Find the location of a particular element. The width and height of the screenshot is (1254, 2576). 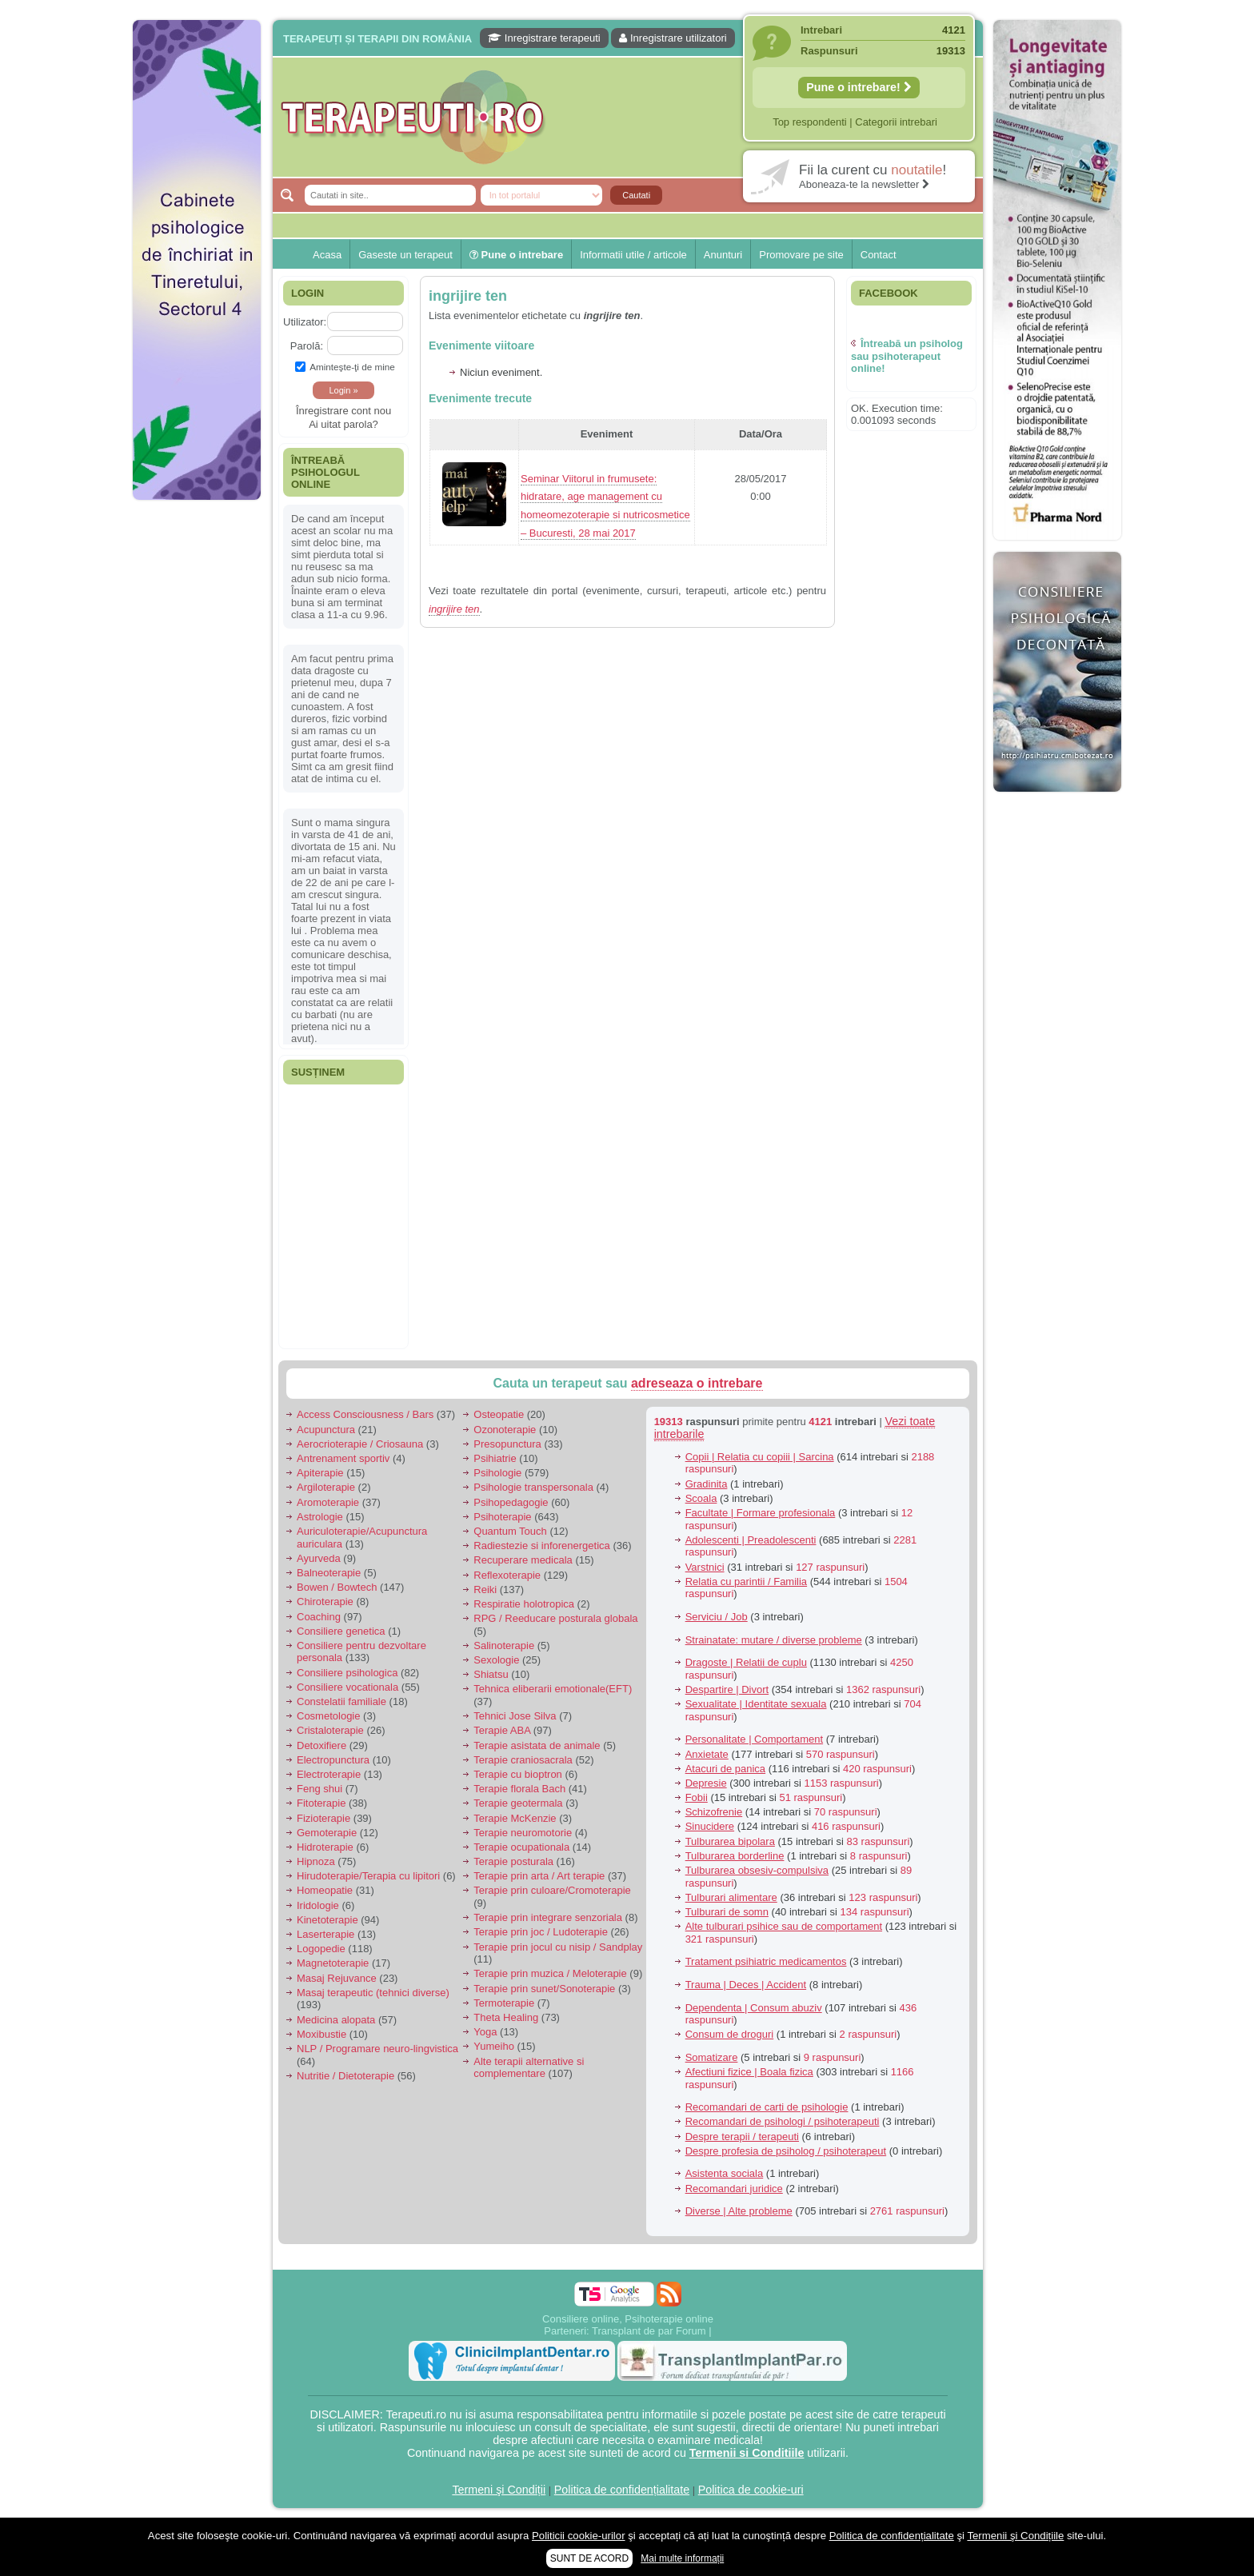

[Advertisement] is located at coordinates (197, 752).